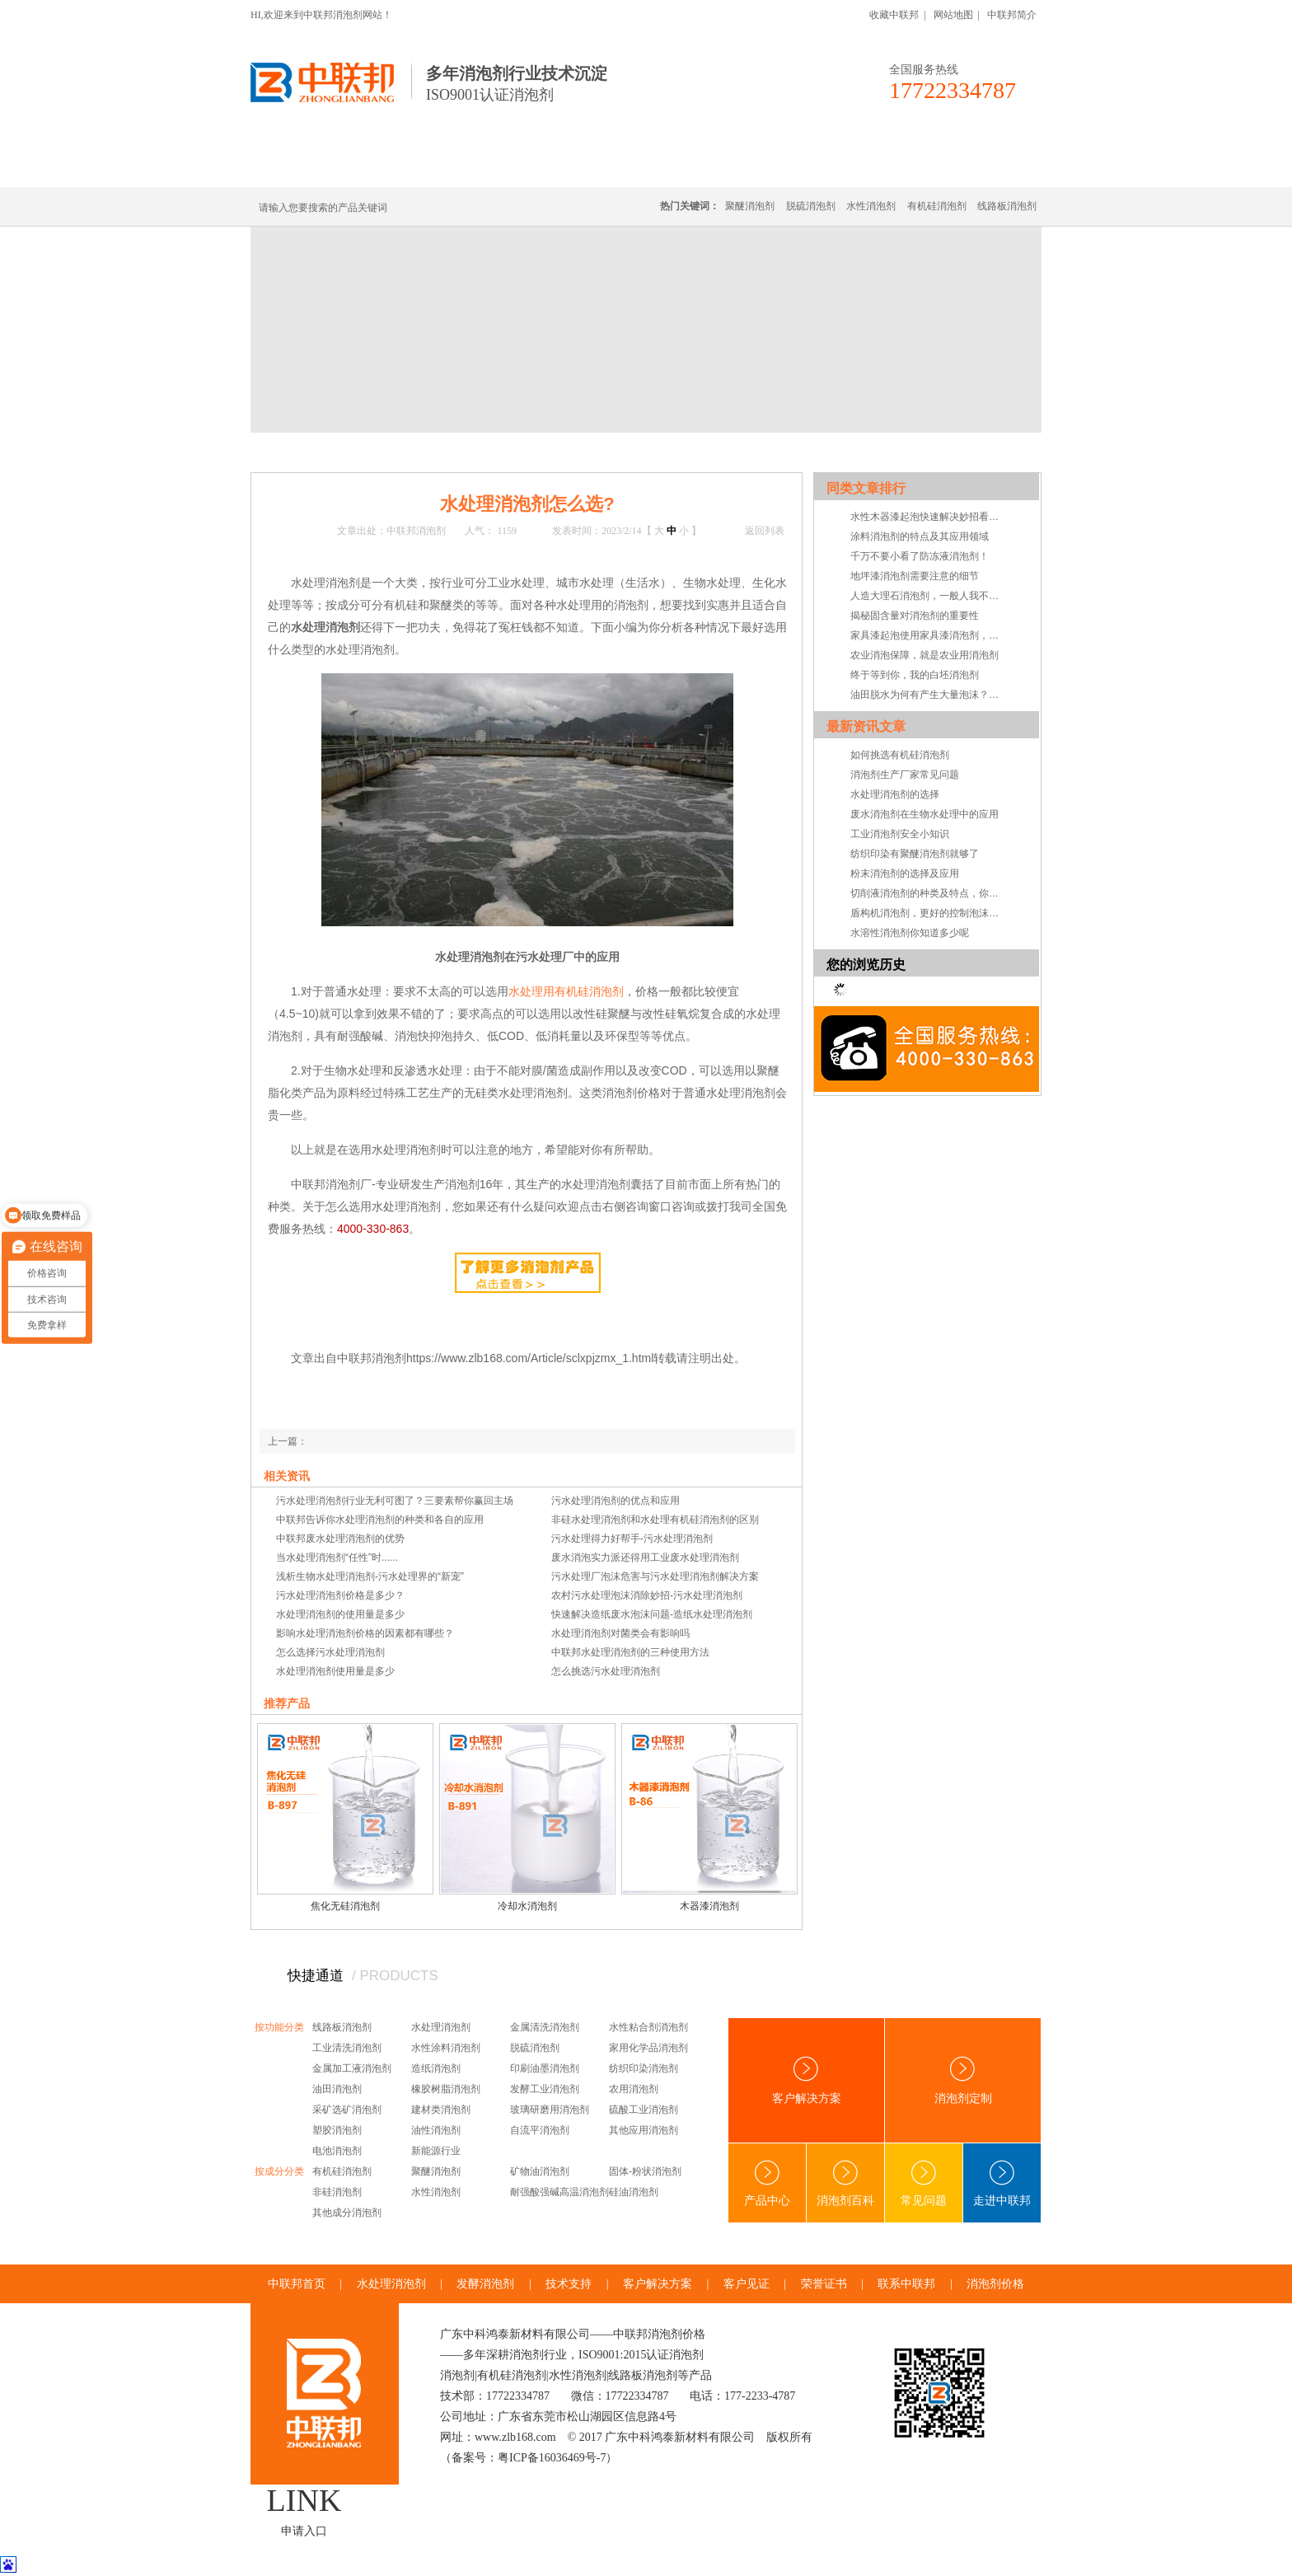 The height and width of the screenshot is (2576, 1292). Describe the element at coordinates (337, 2192) in the screenshot. I see `非硅消泡剂` at that location.